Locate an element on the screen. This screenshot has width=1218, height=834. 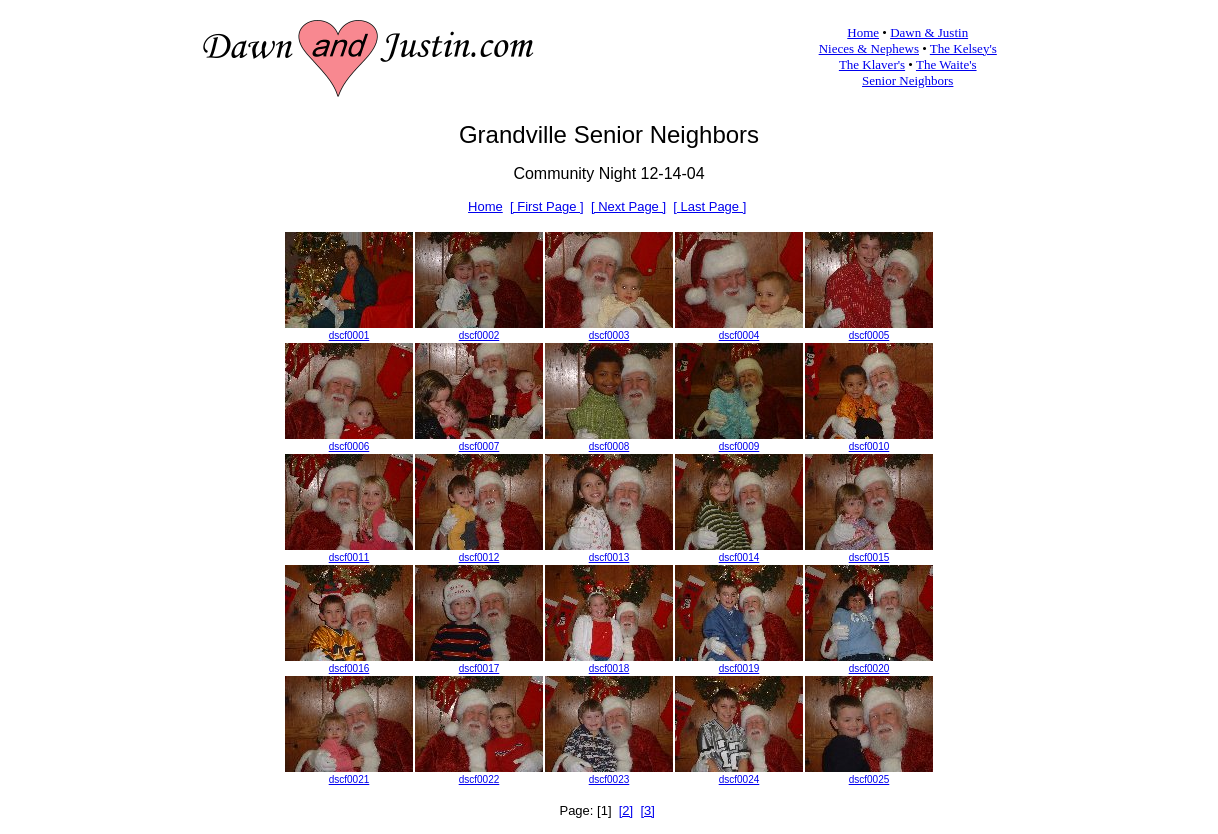
dscf0022 is located at coordinates (479, 779).